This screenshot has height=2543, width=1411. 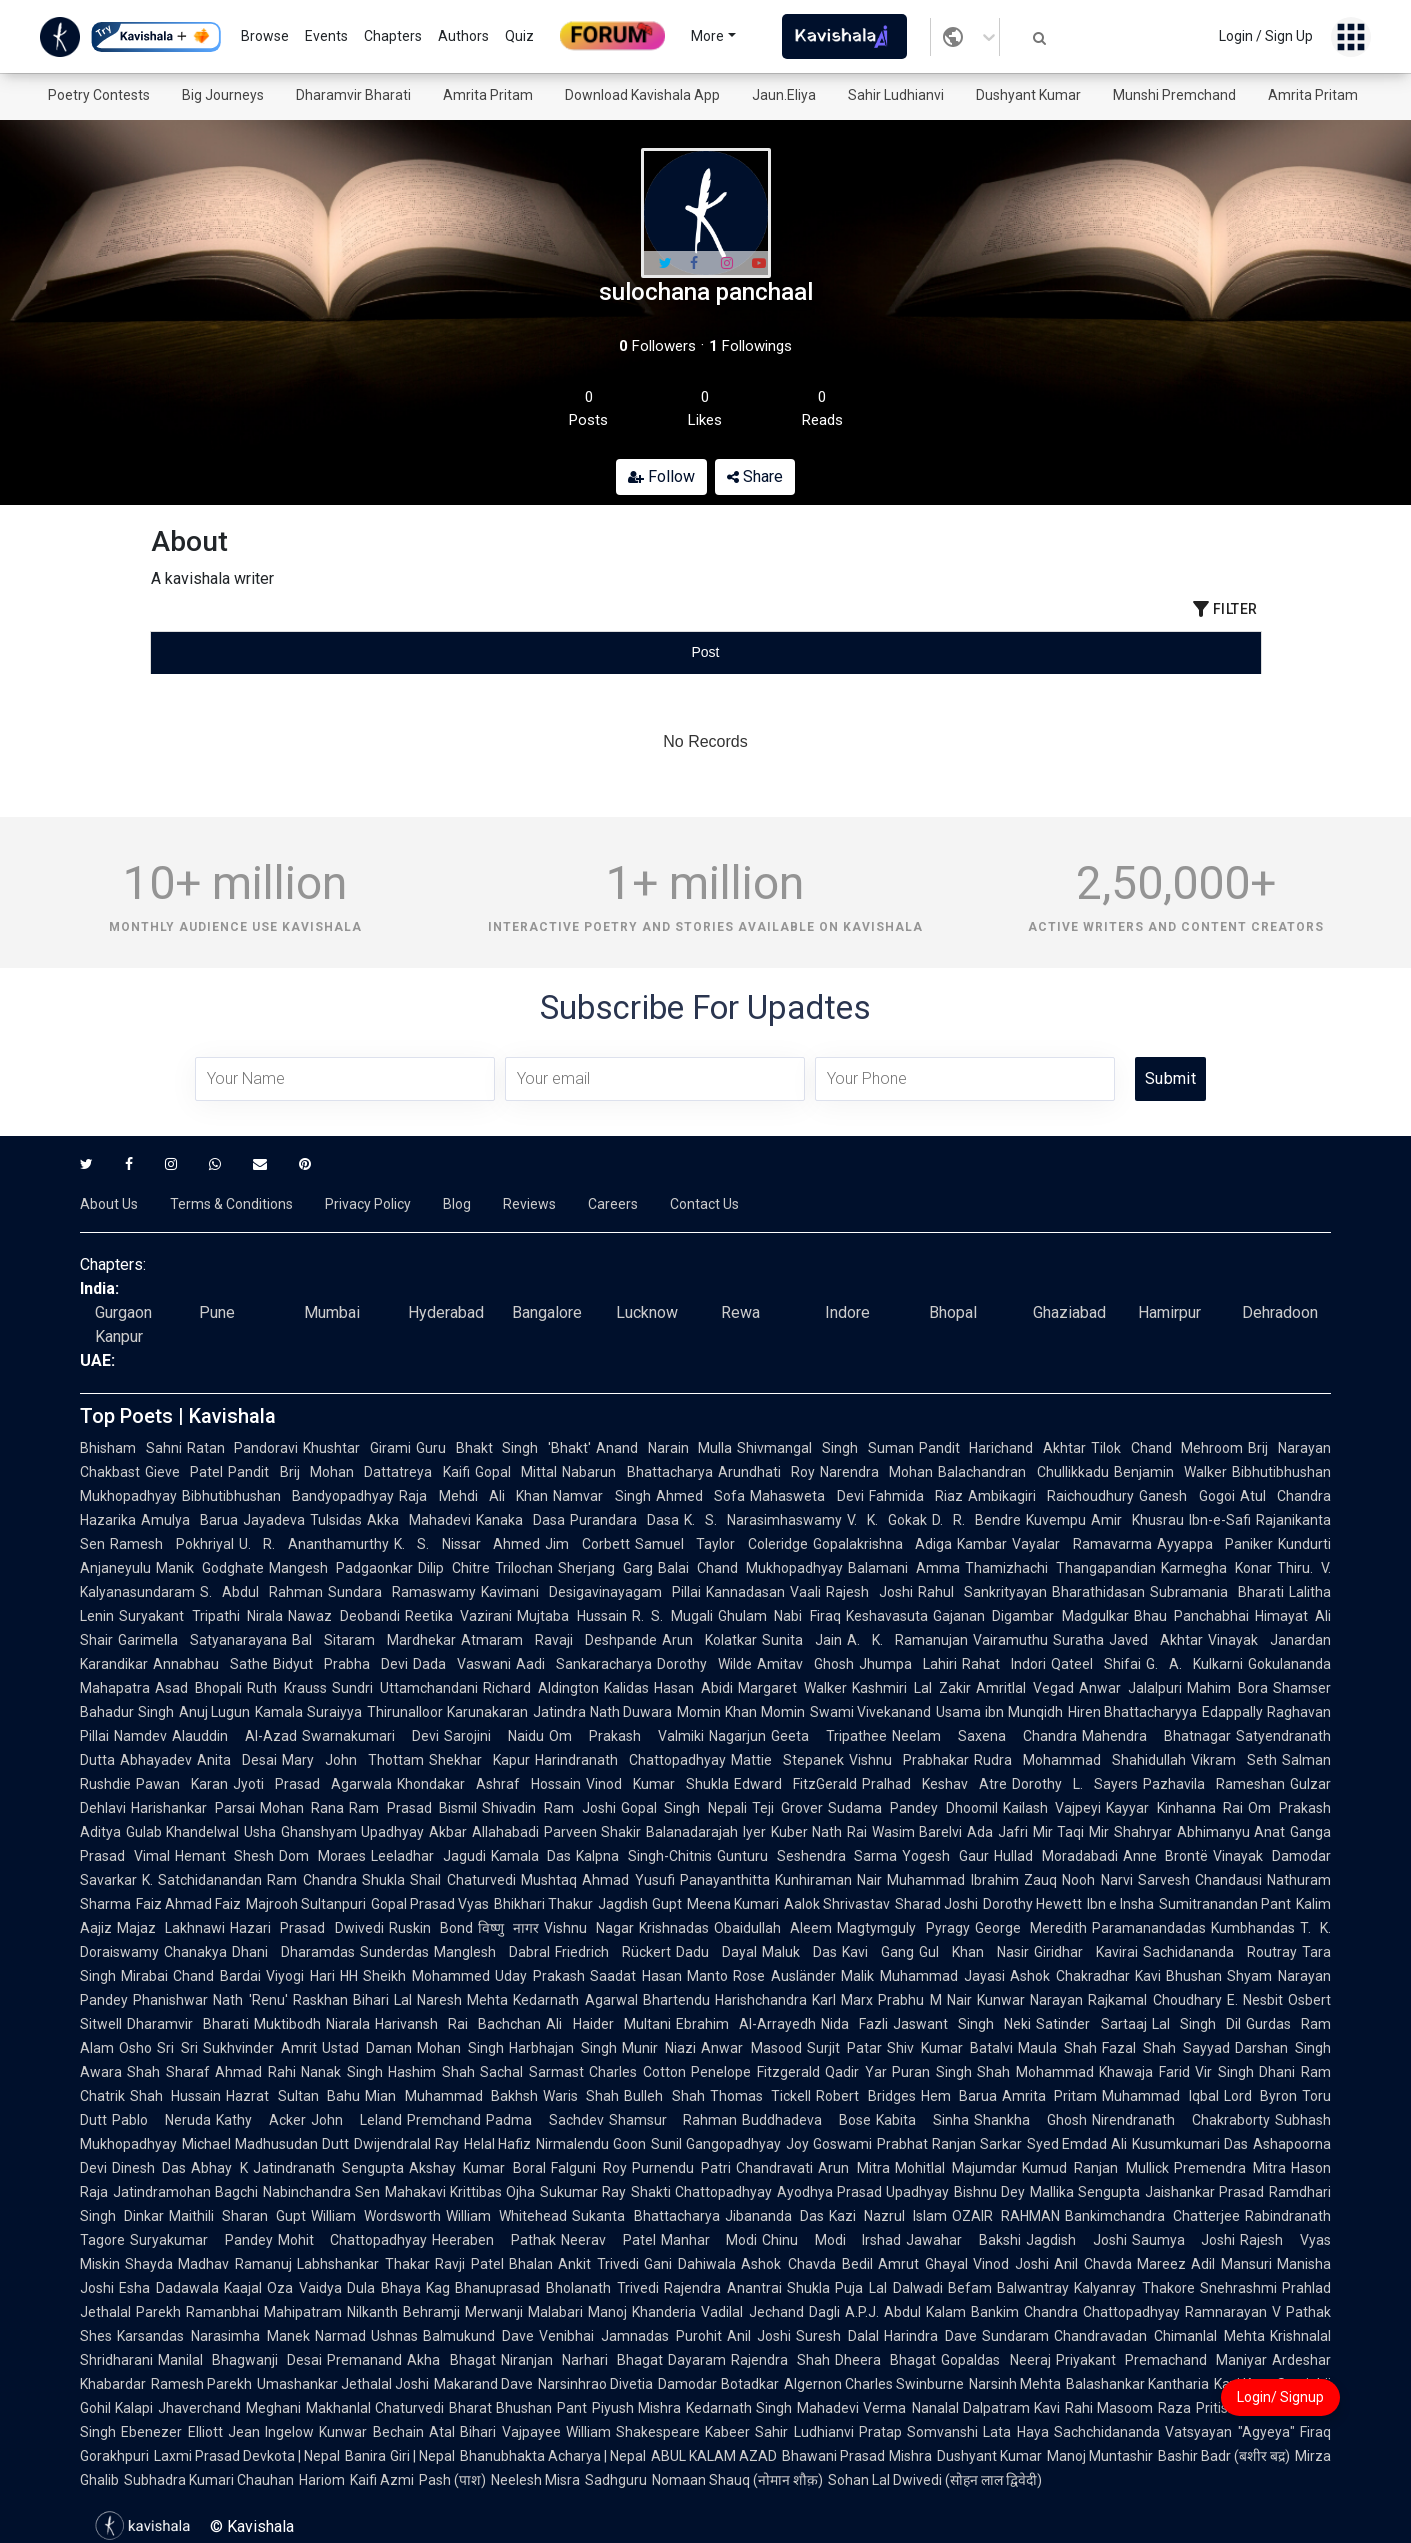 What do you see at coordinates (1204, 2192) in the screenshot?
I see `Jaishankar Prasad` at bounding box center [1204, 2192].